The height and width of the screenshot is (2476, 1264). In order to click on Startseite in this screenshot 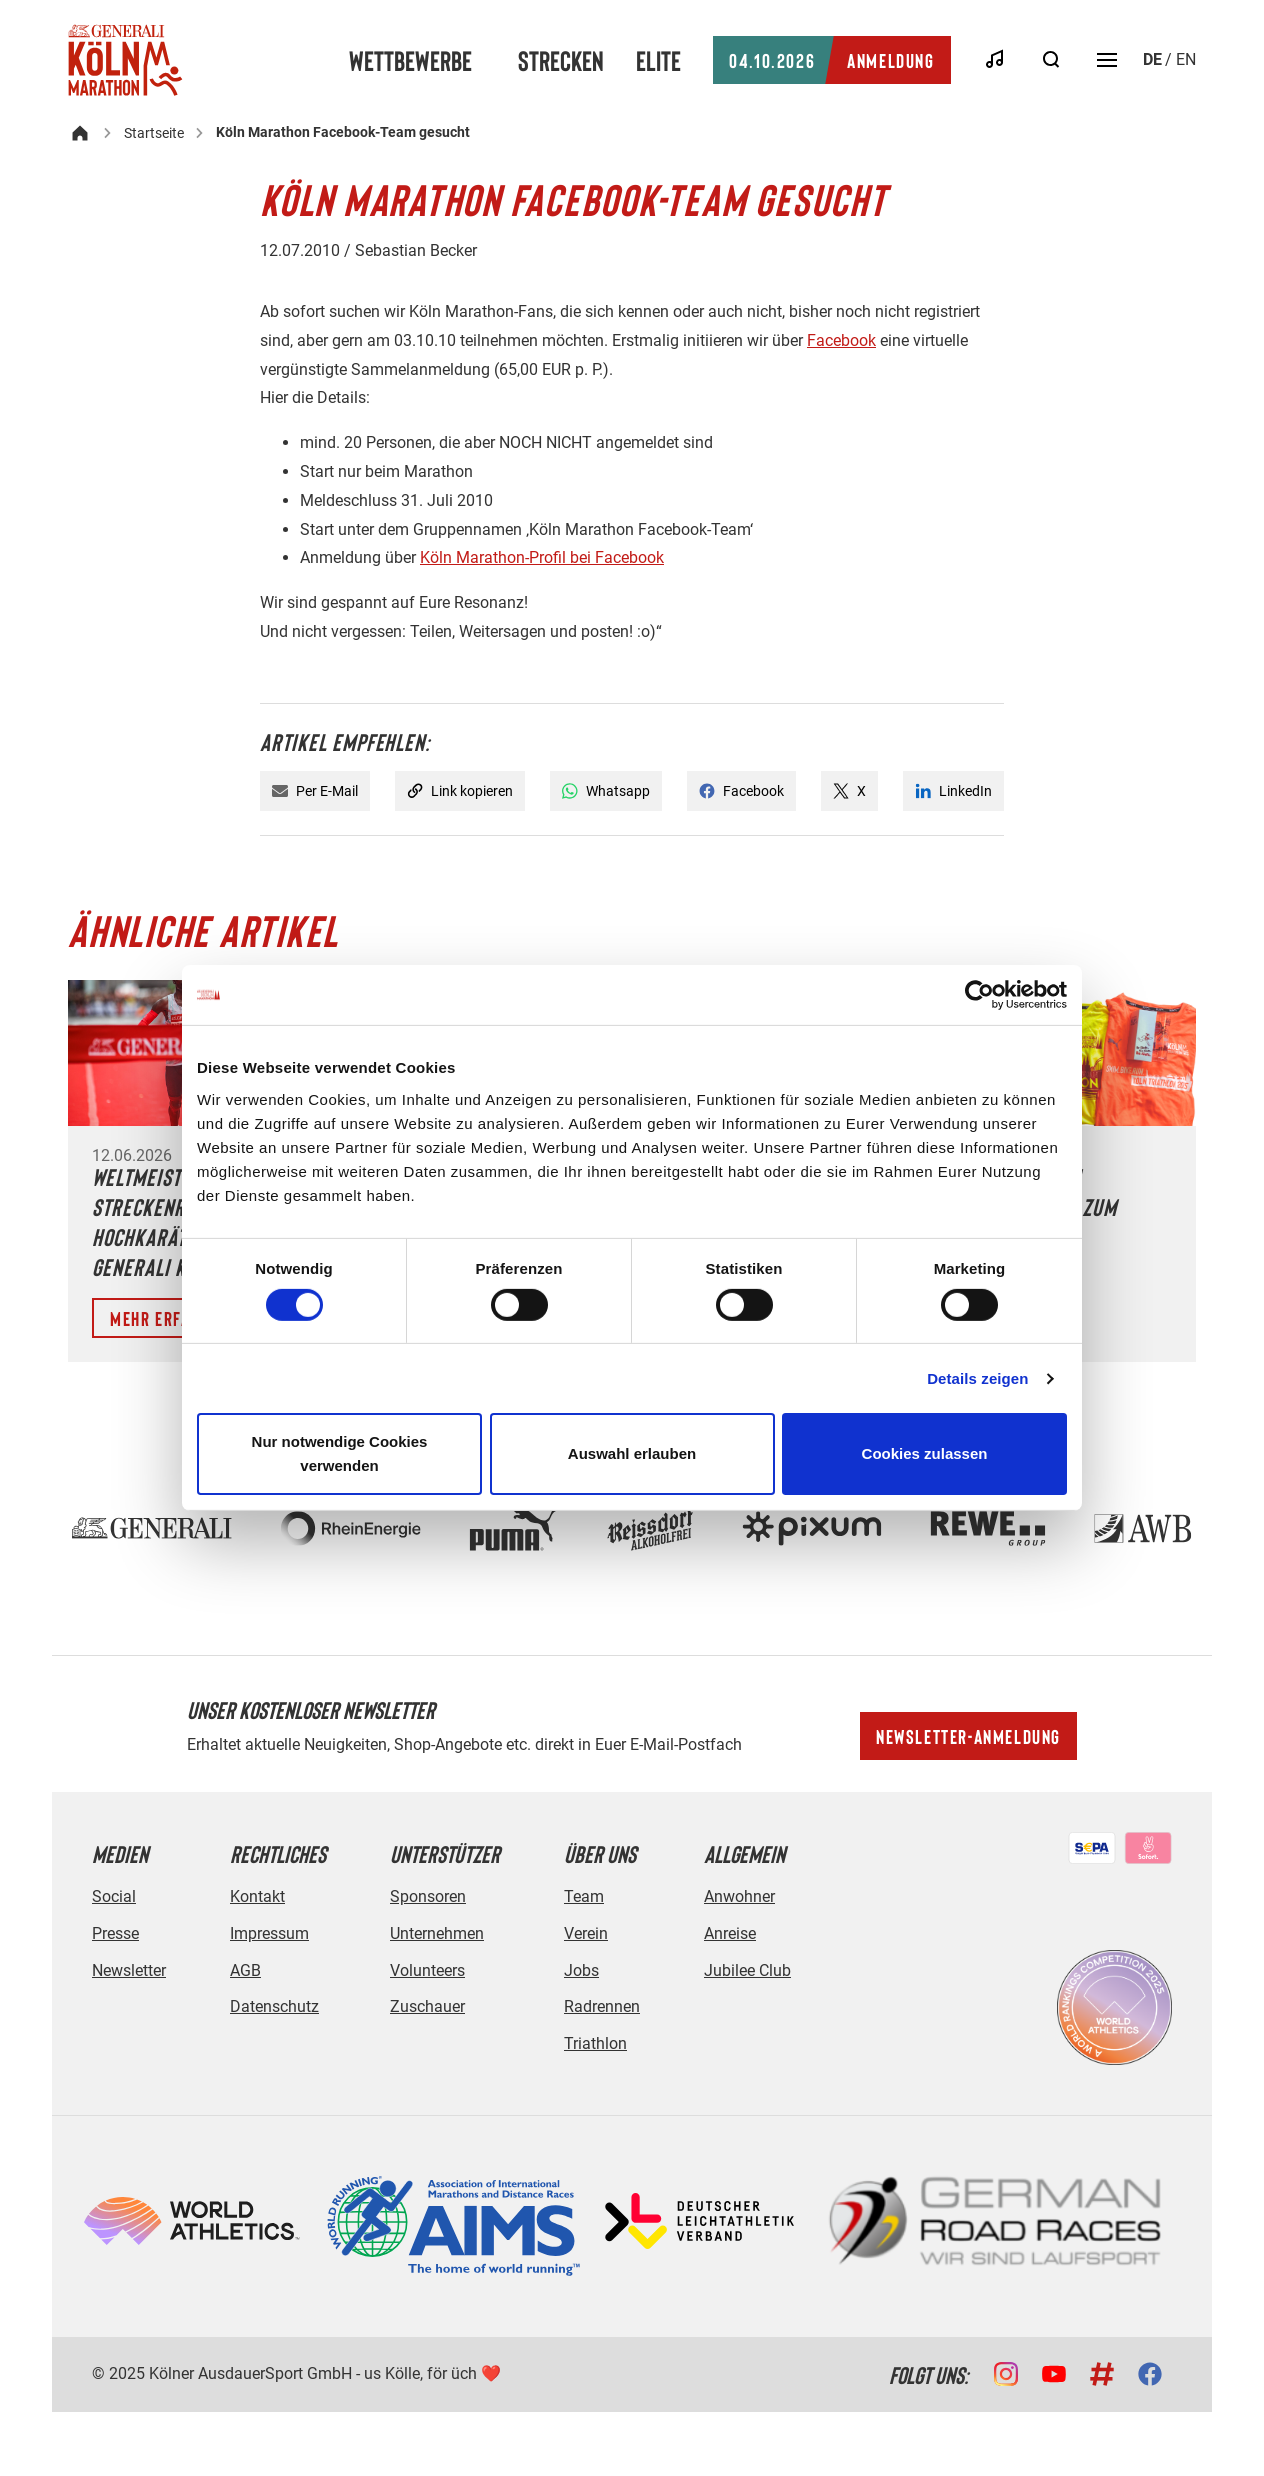, I will do `click(154, 133)`.